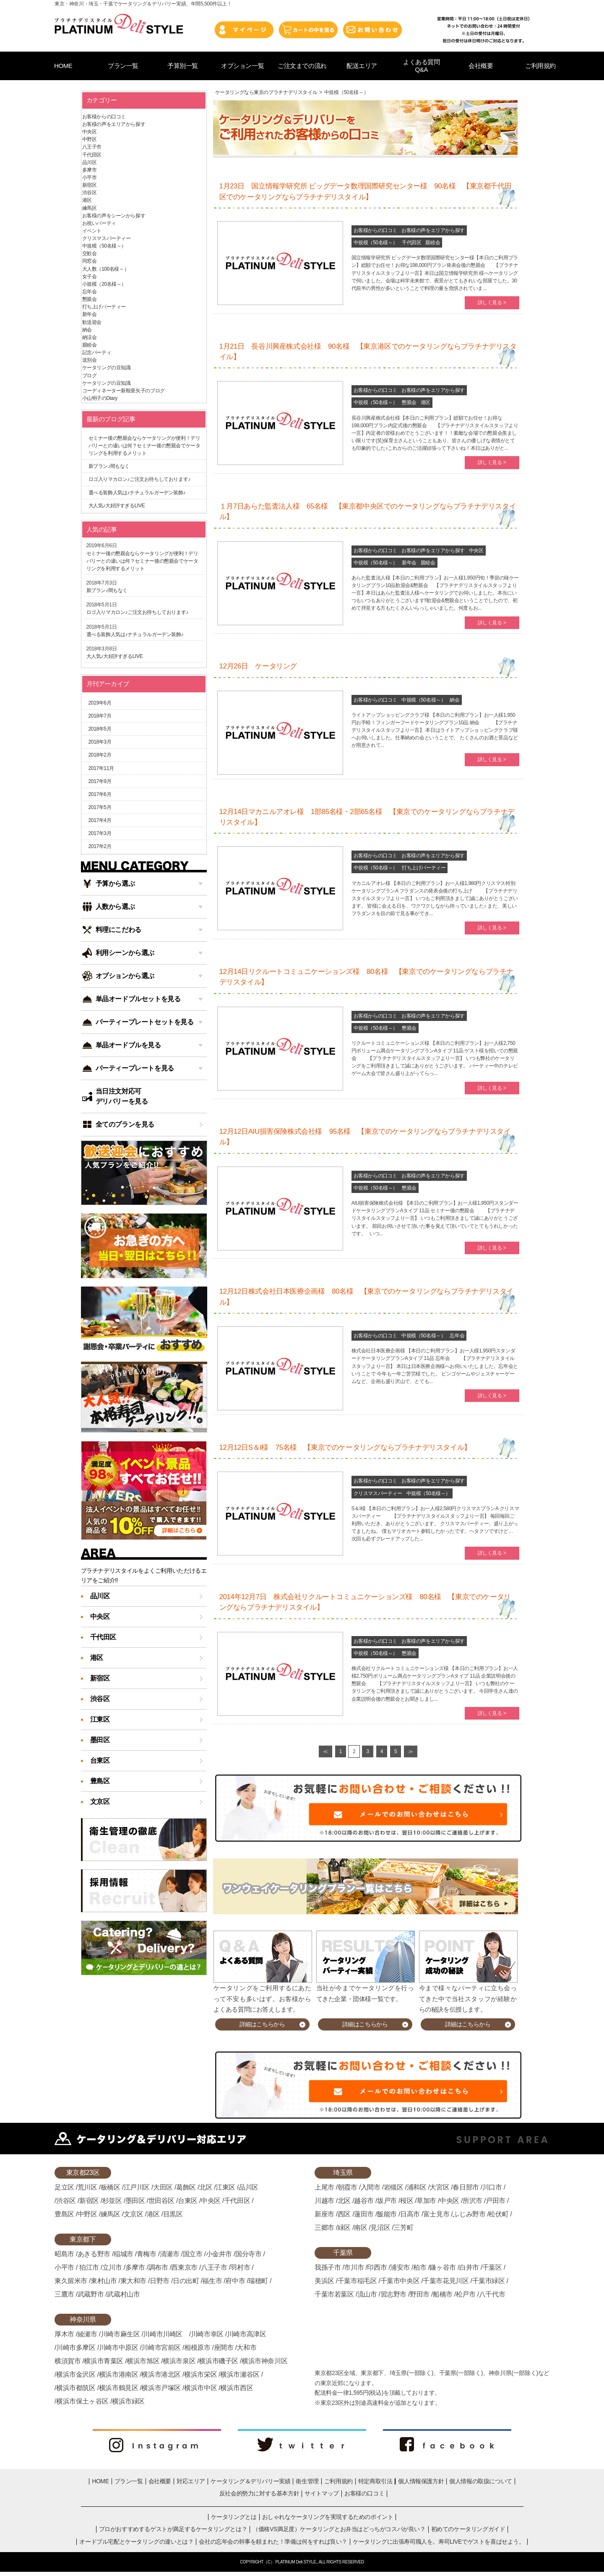 This screenshot has width=604, height=2576. Describe the element at coordinates (100, 755) in the screenshot. I see `2018年2月` at that location.